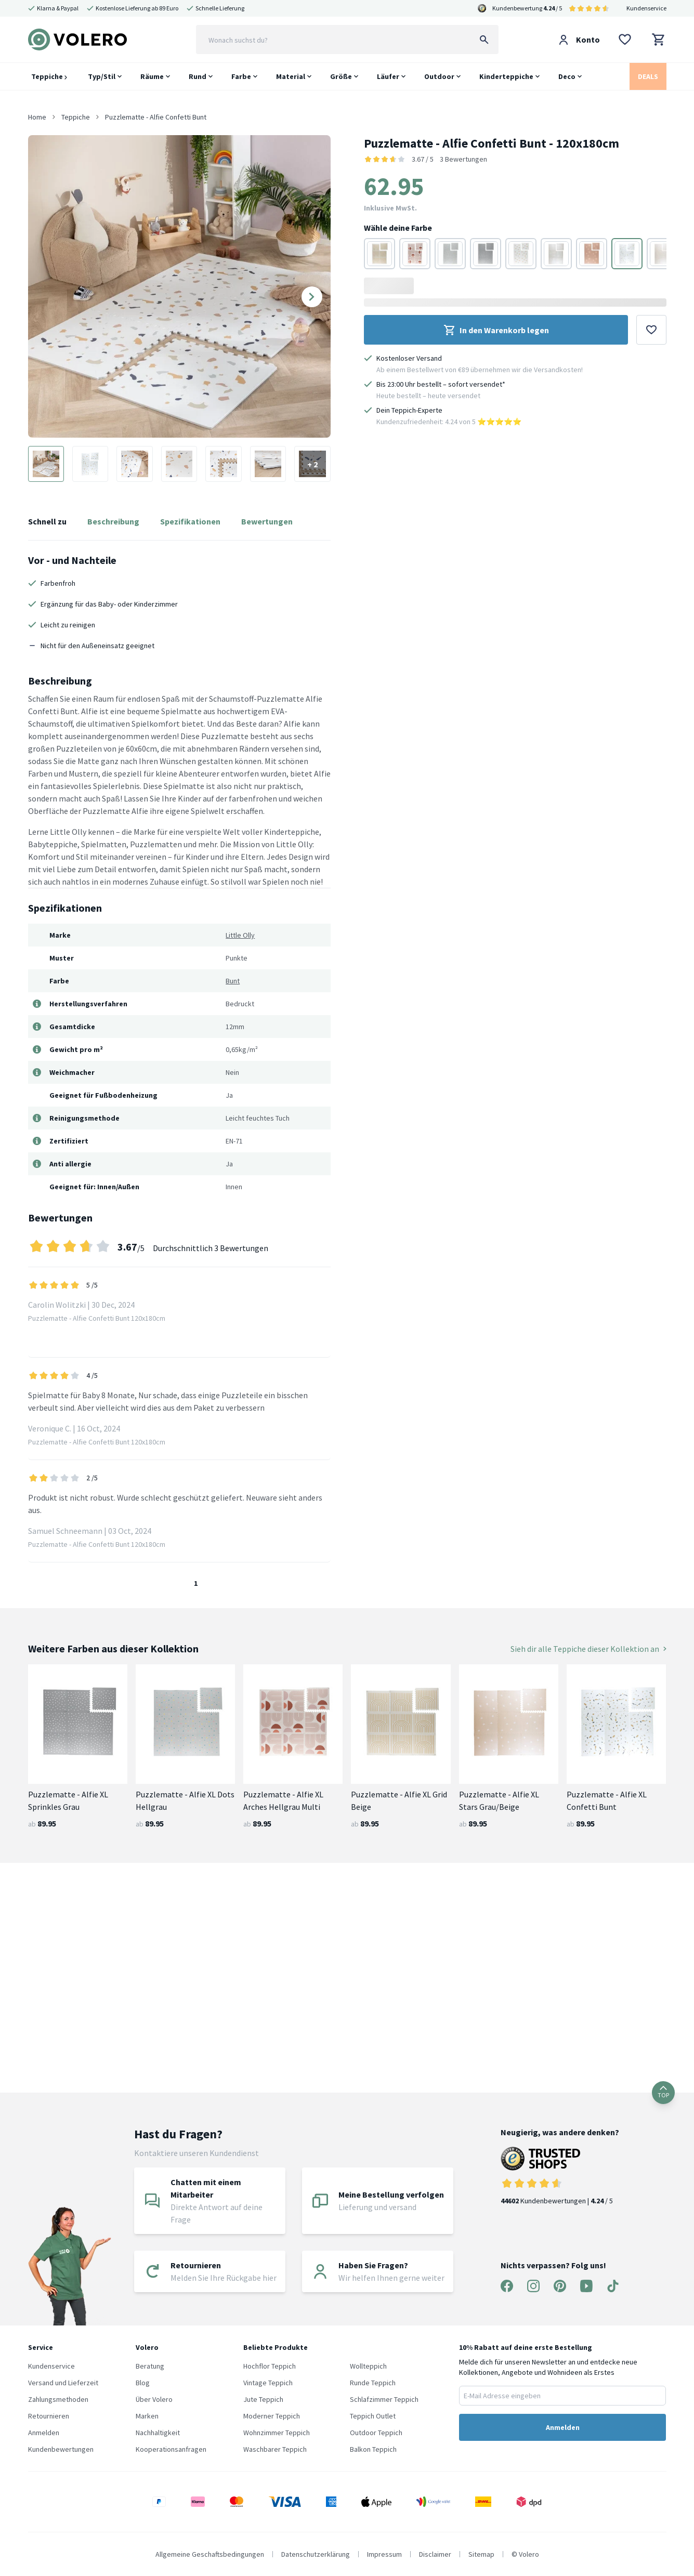  What do you see at coordinates (241, 76) in the screenshot?
I see `Farbe` at bounding box center [241, 76].